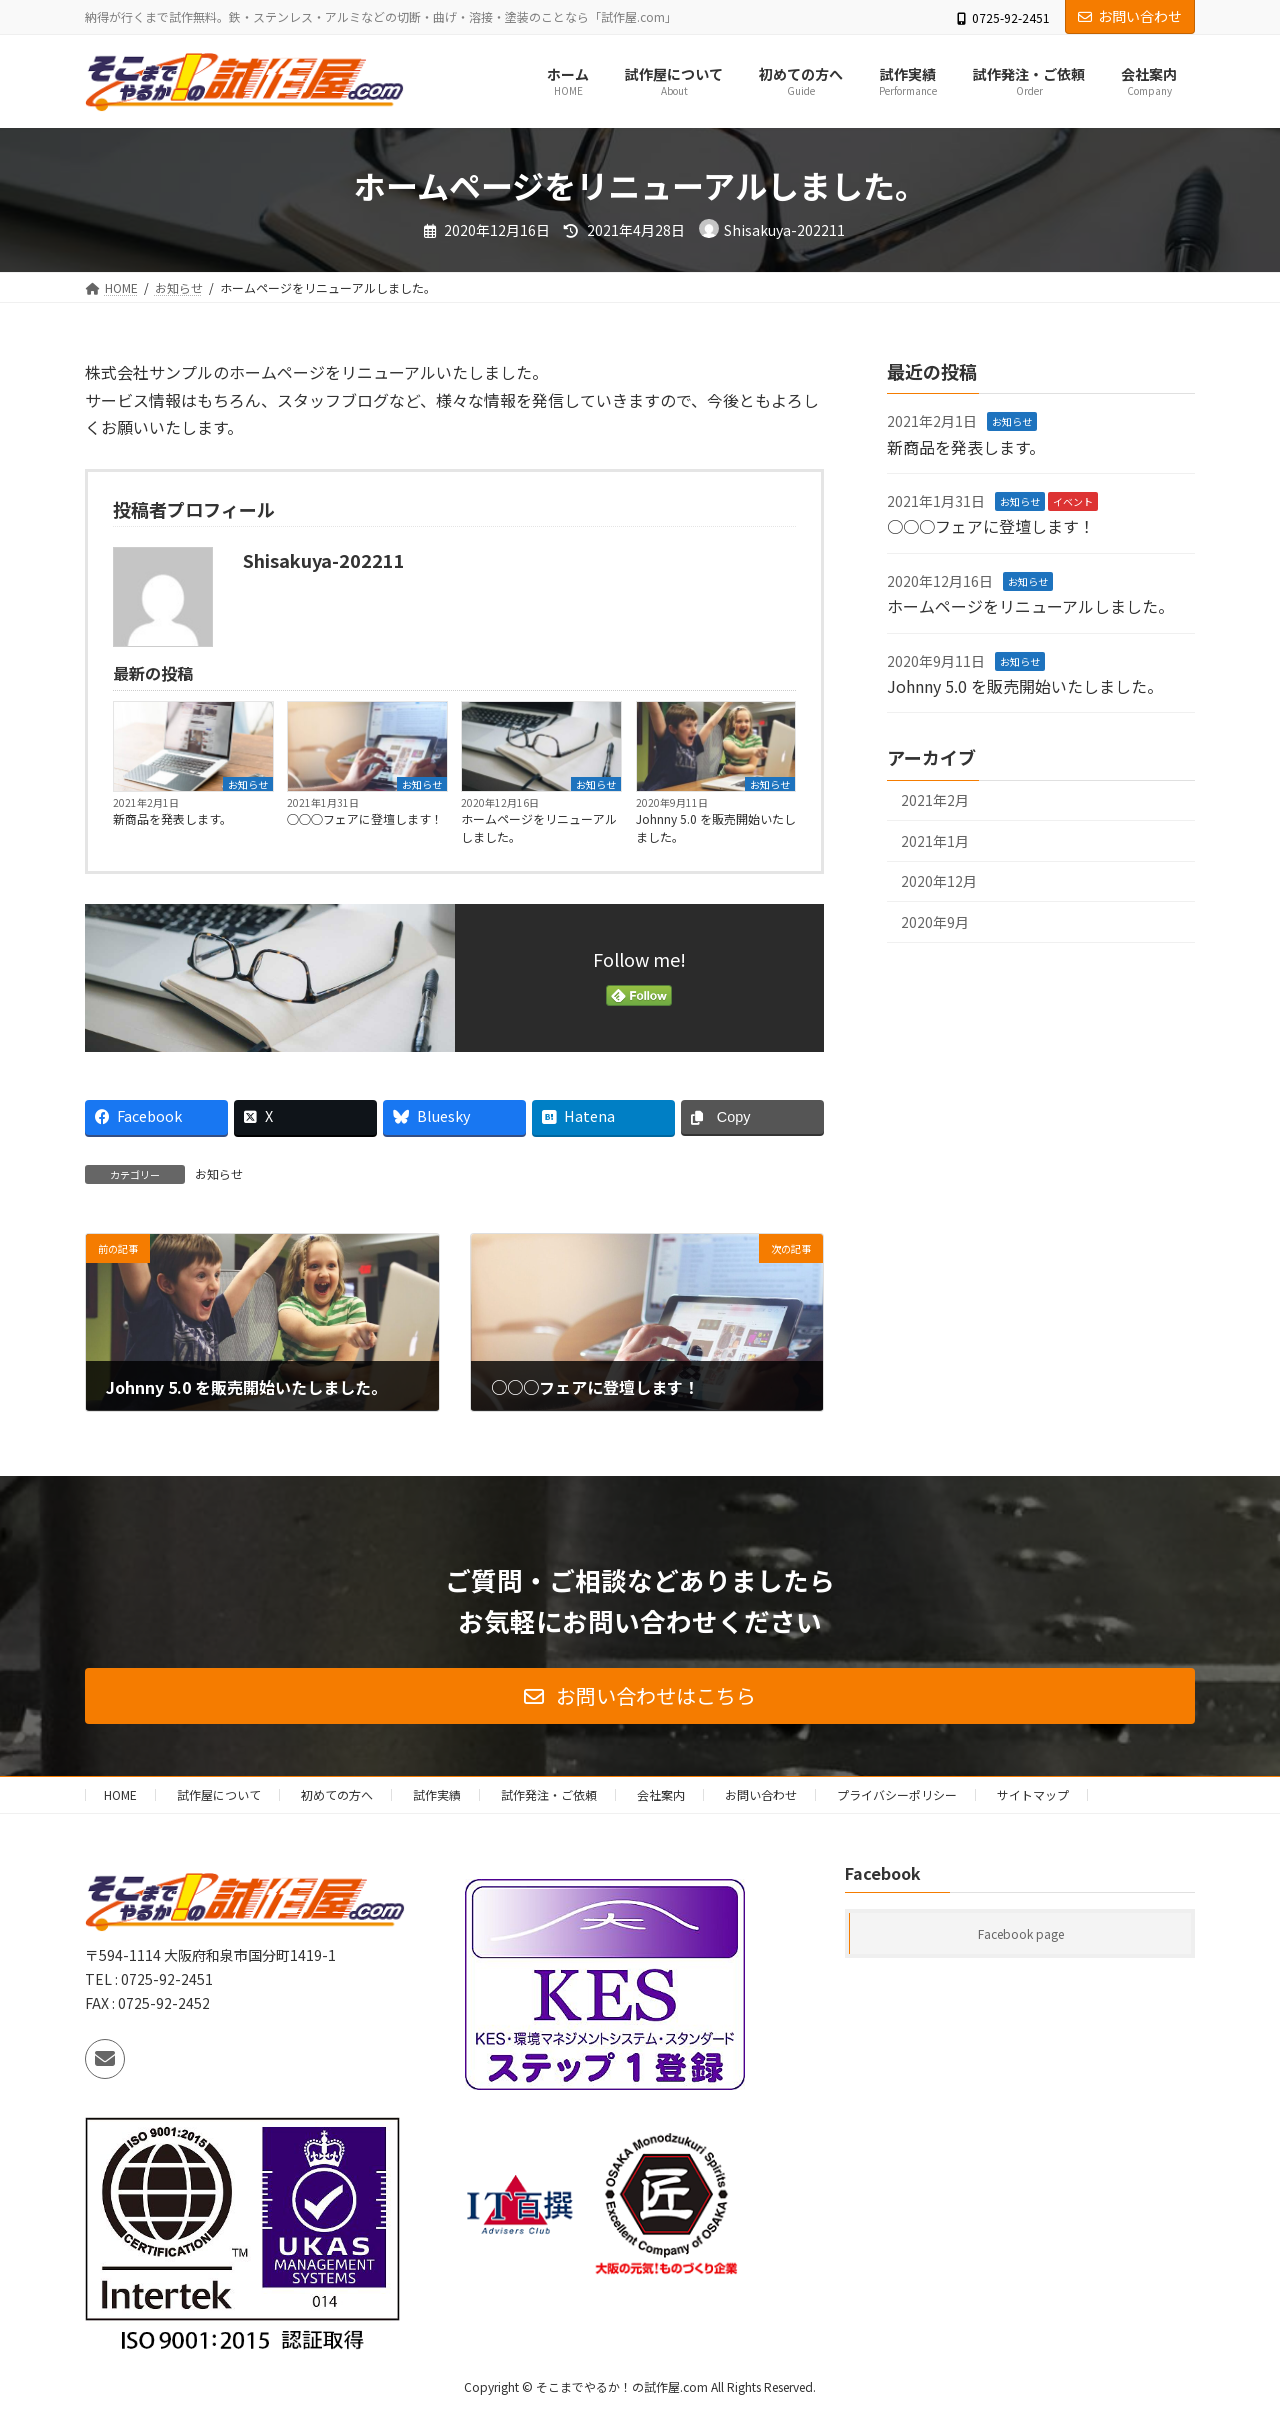 The width and height of the screenshot is (1280, 2421). What do you see at coordinates (1033, 1794) in the screenshot?
I see `サイトマップ` at bounding box center [1033, 1794].